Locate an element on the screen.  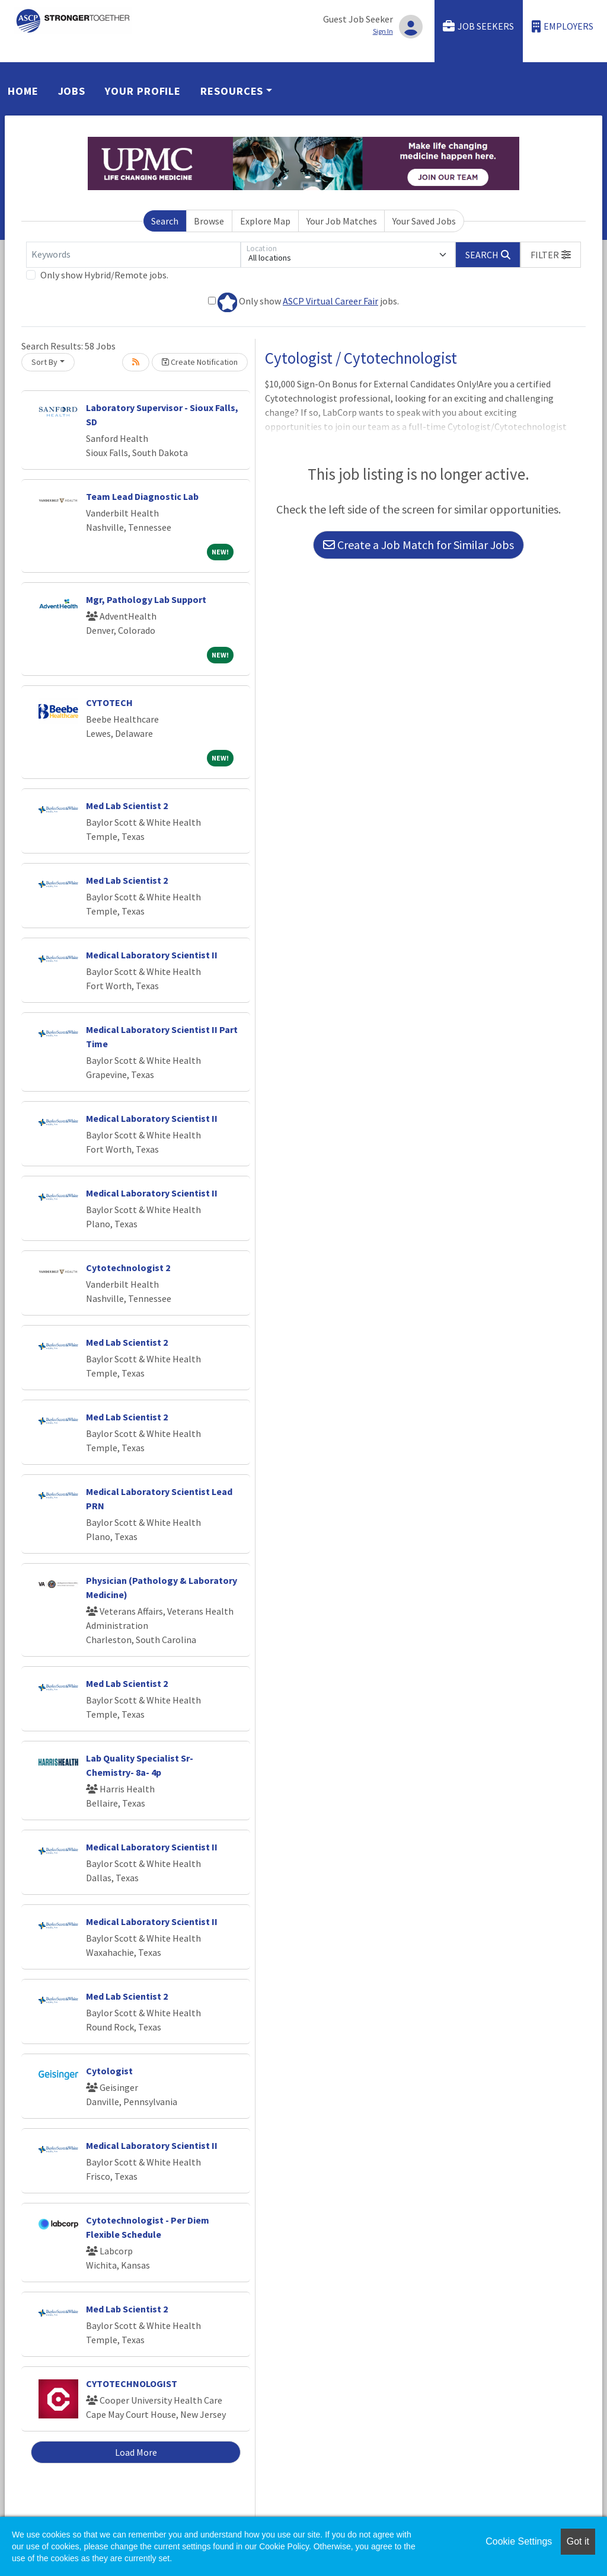
Your Job Matches is located at coordinates (341, 221).